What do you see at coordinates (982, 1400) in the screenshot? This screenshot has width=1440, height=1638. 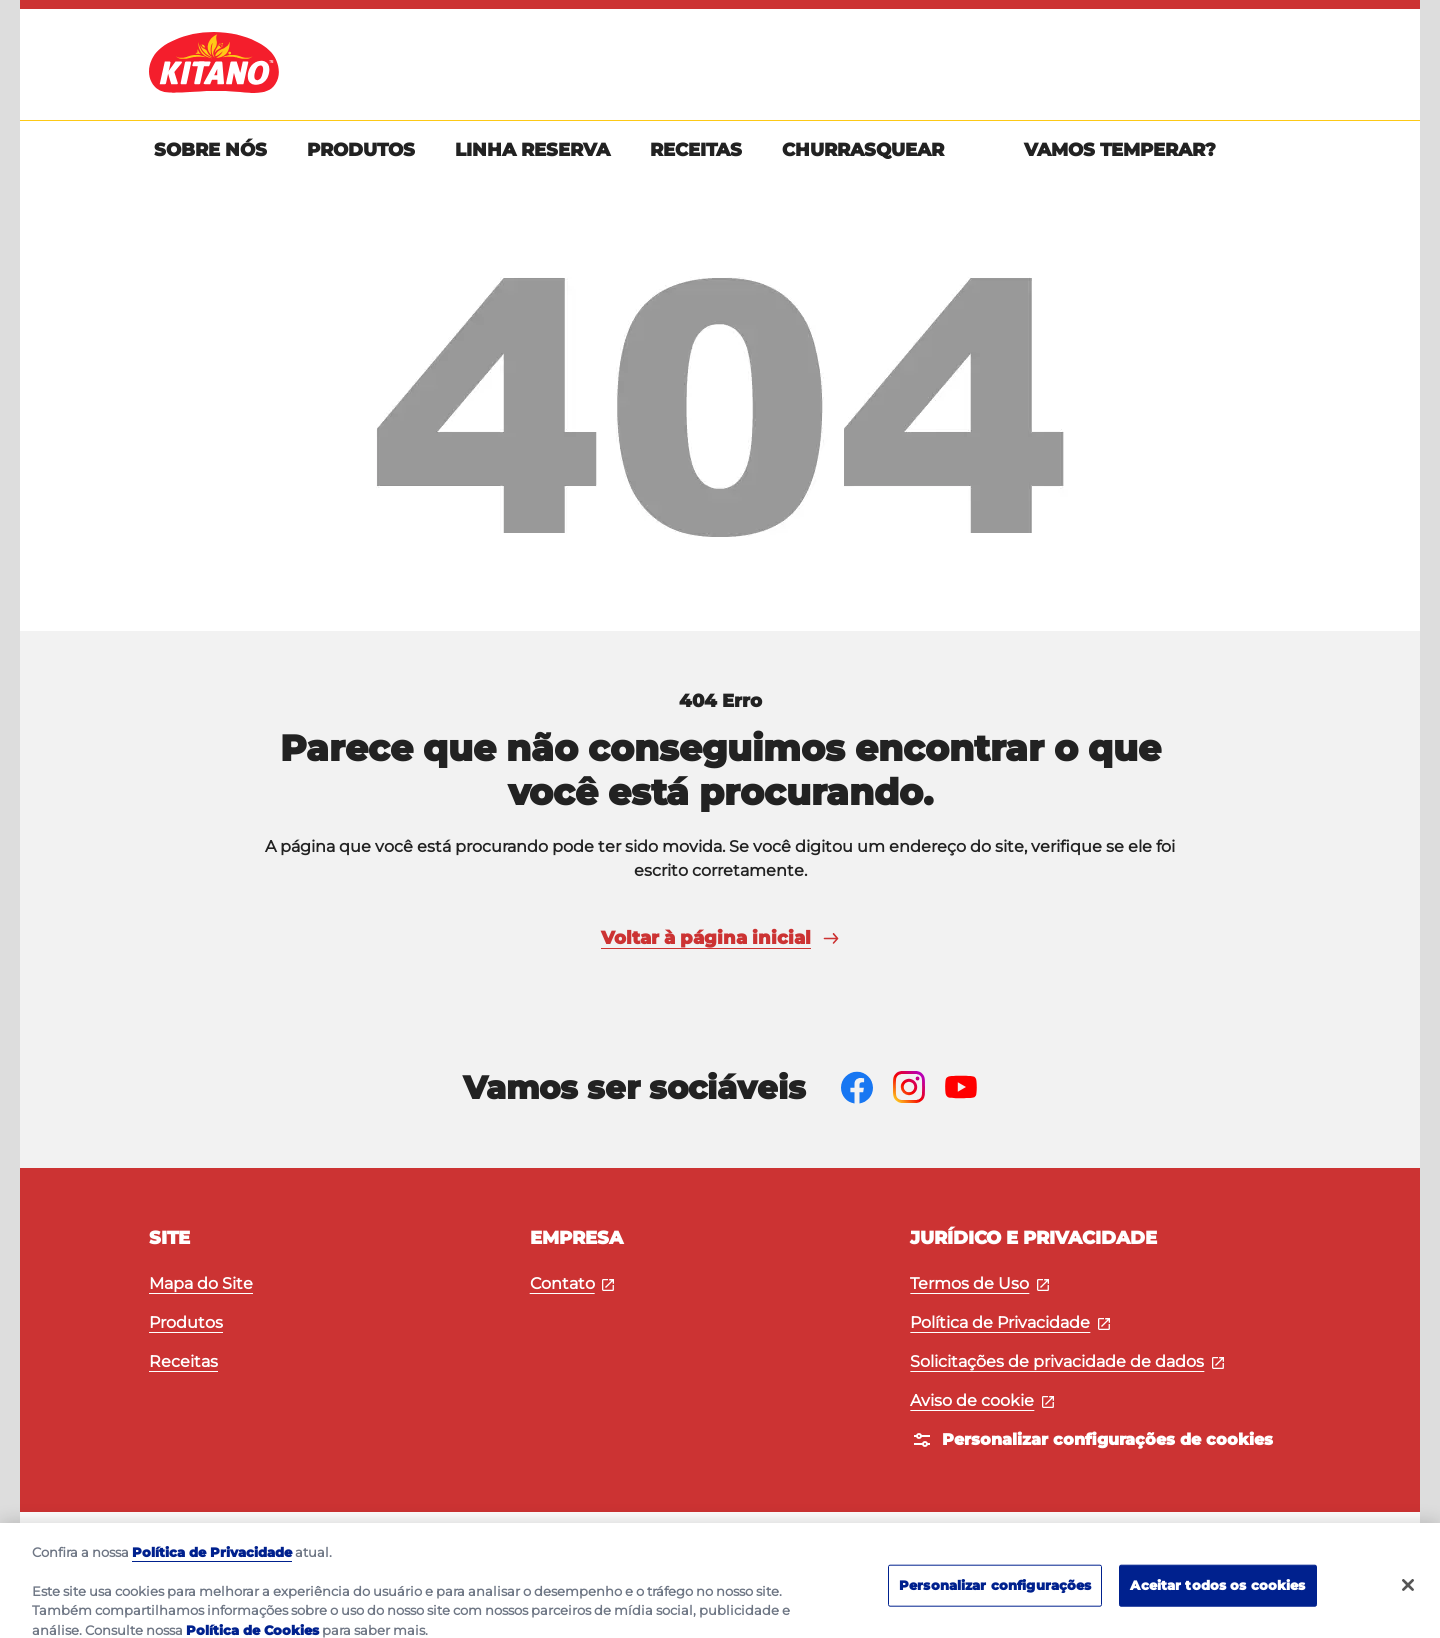 I see `Aviso de cookie` at bounding box center [982, 1400].